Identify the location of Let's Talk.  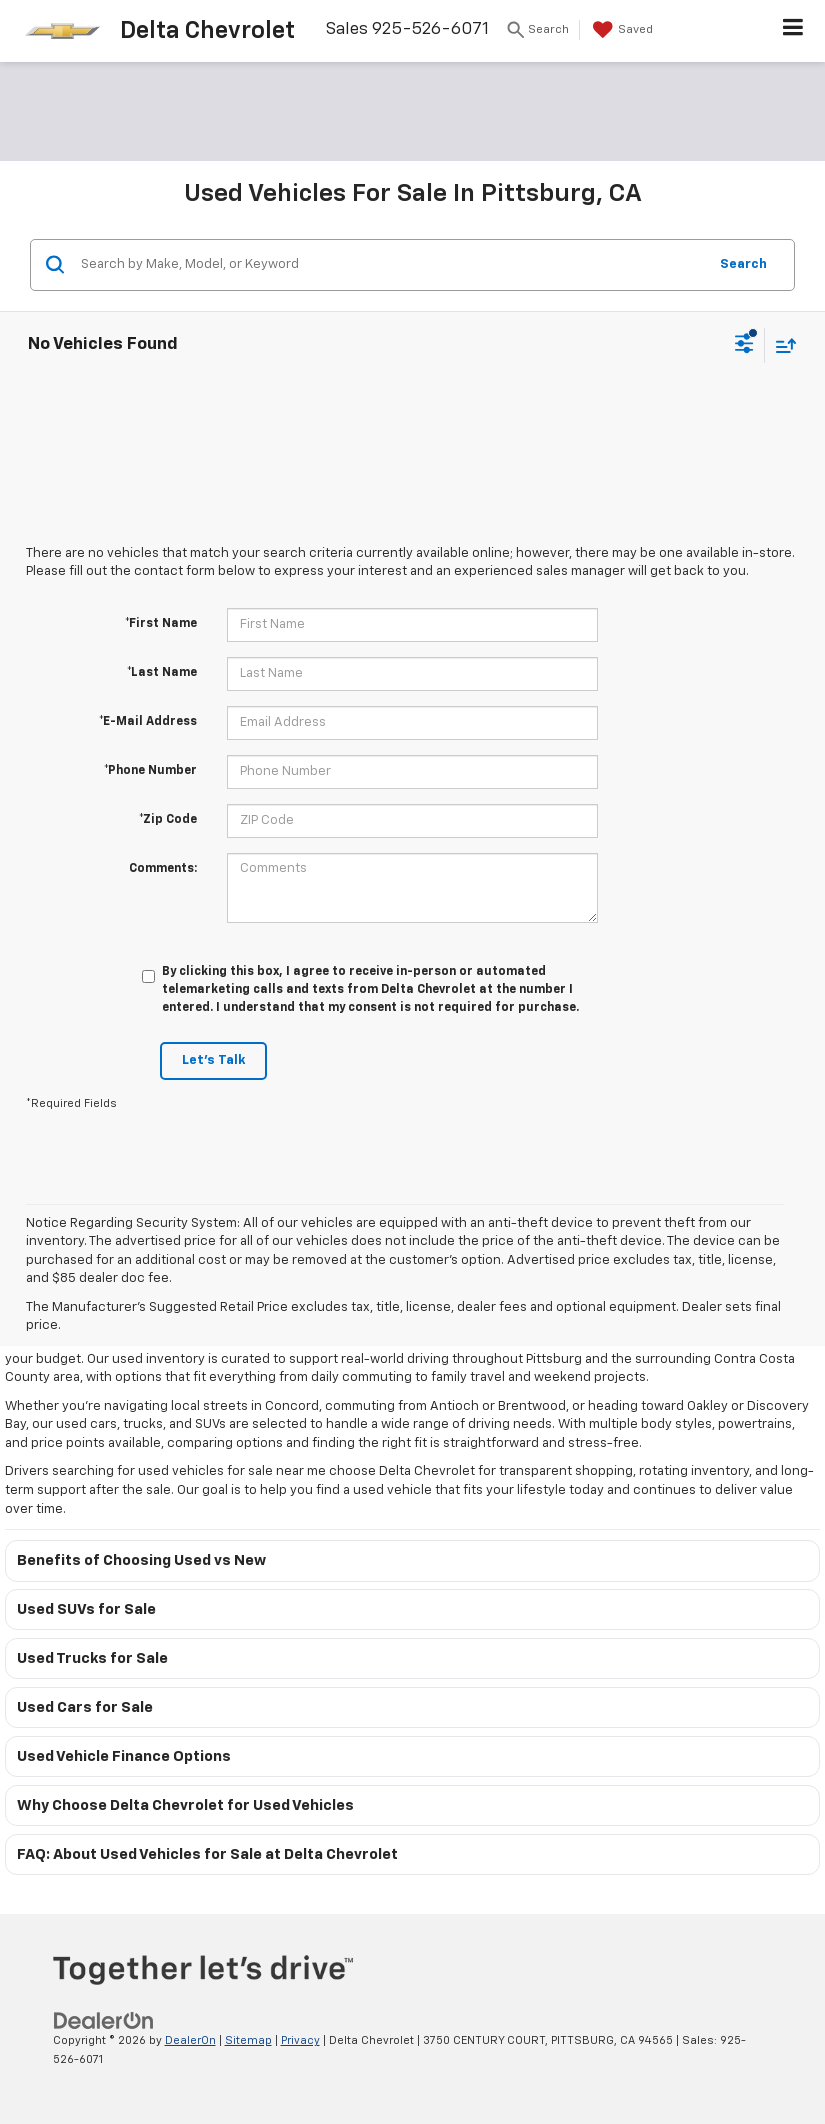
(213, 1060).